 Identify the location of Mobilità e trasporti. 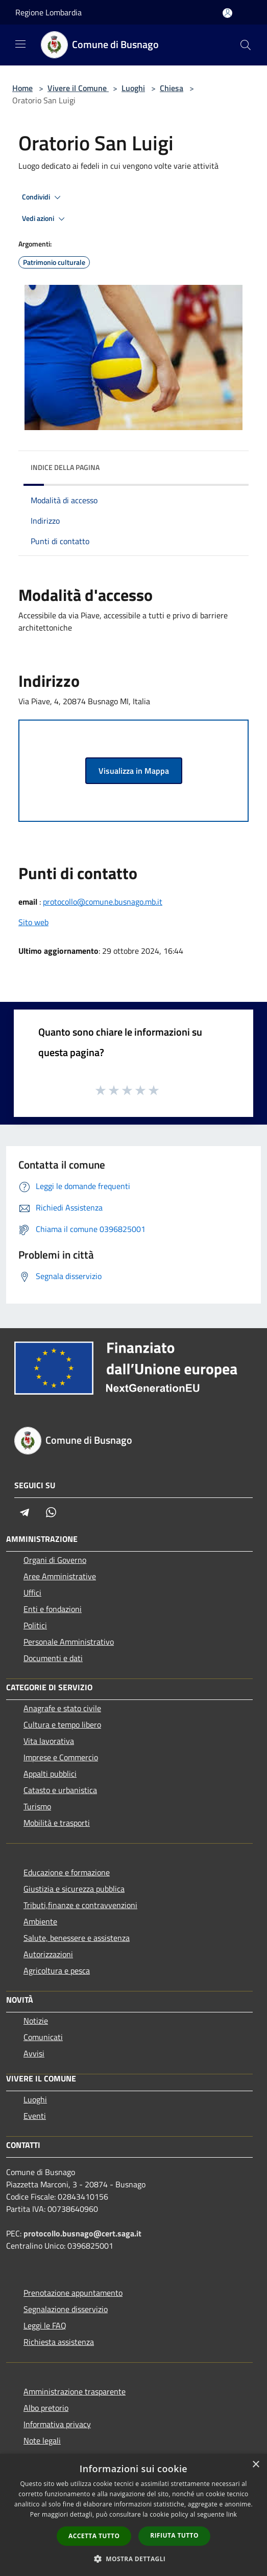
(56, 1823).